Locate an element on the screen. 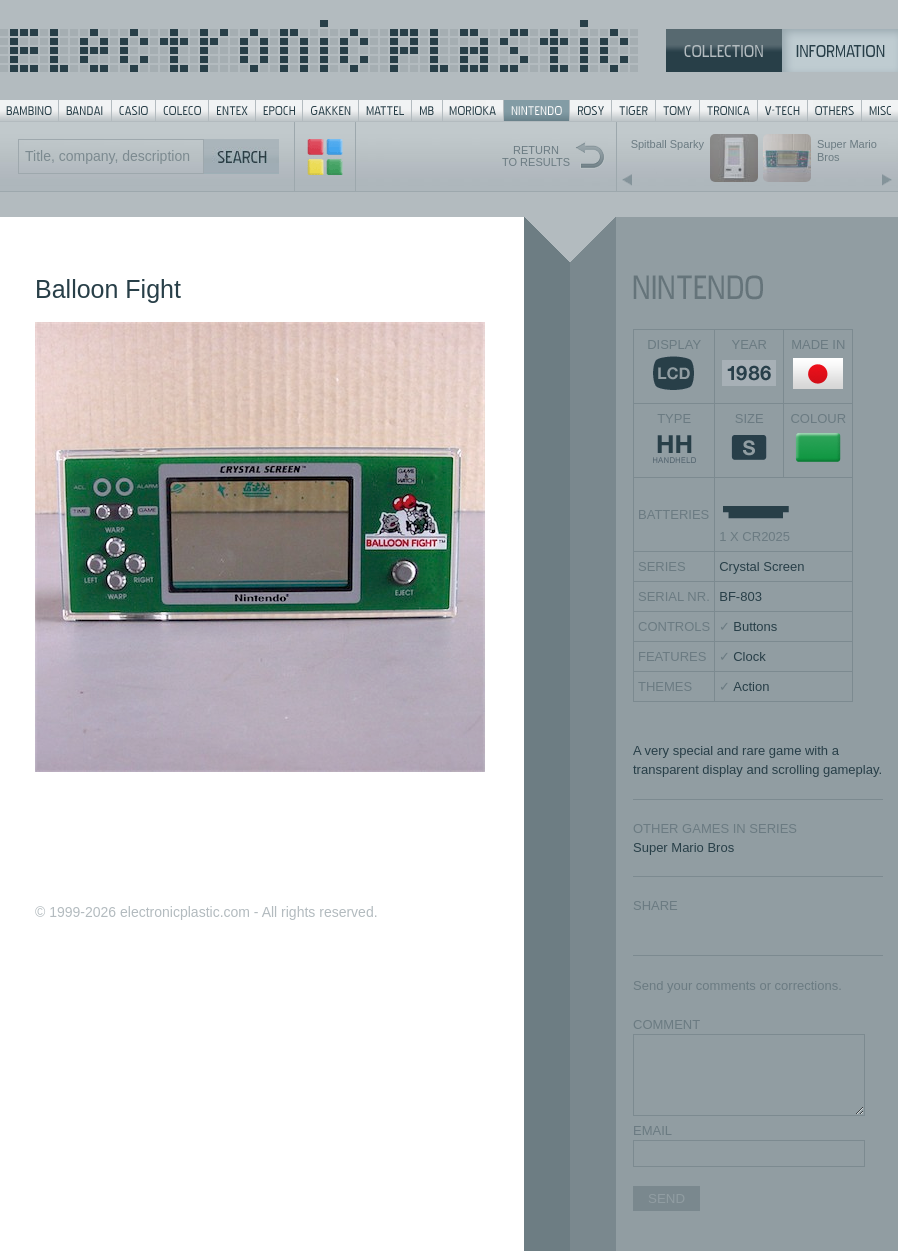  Action is located at coordinates (751, 686).